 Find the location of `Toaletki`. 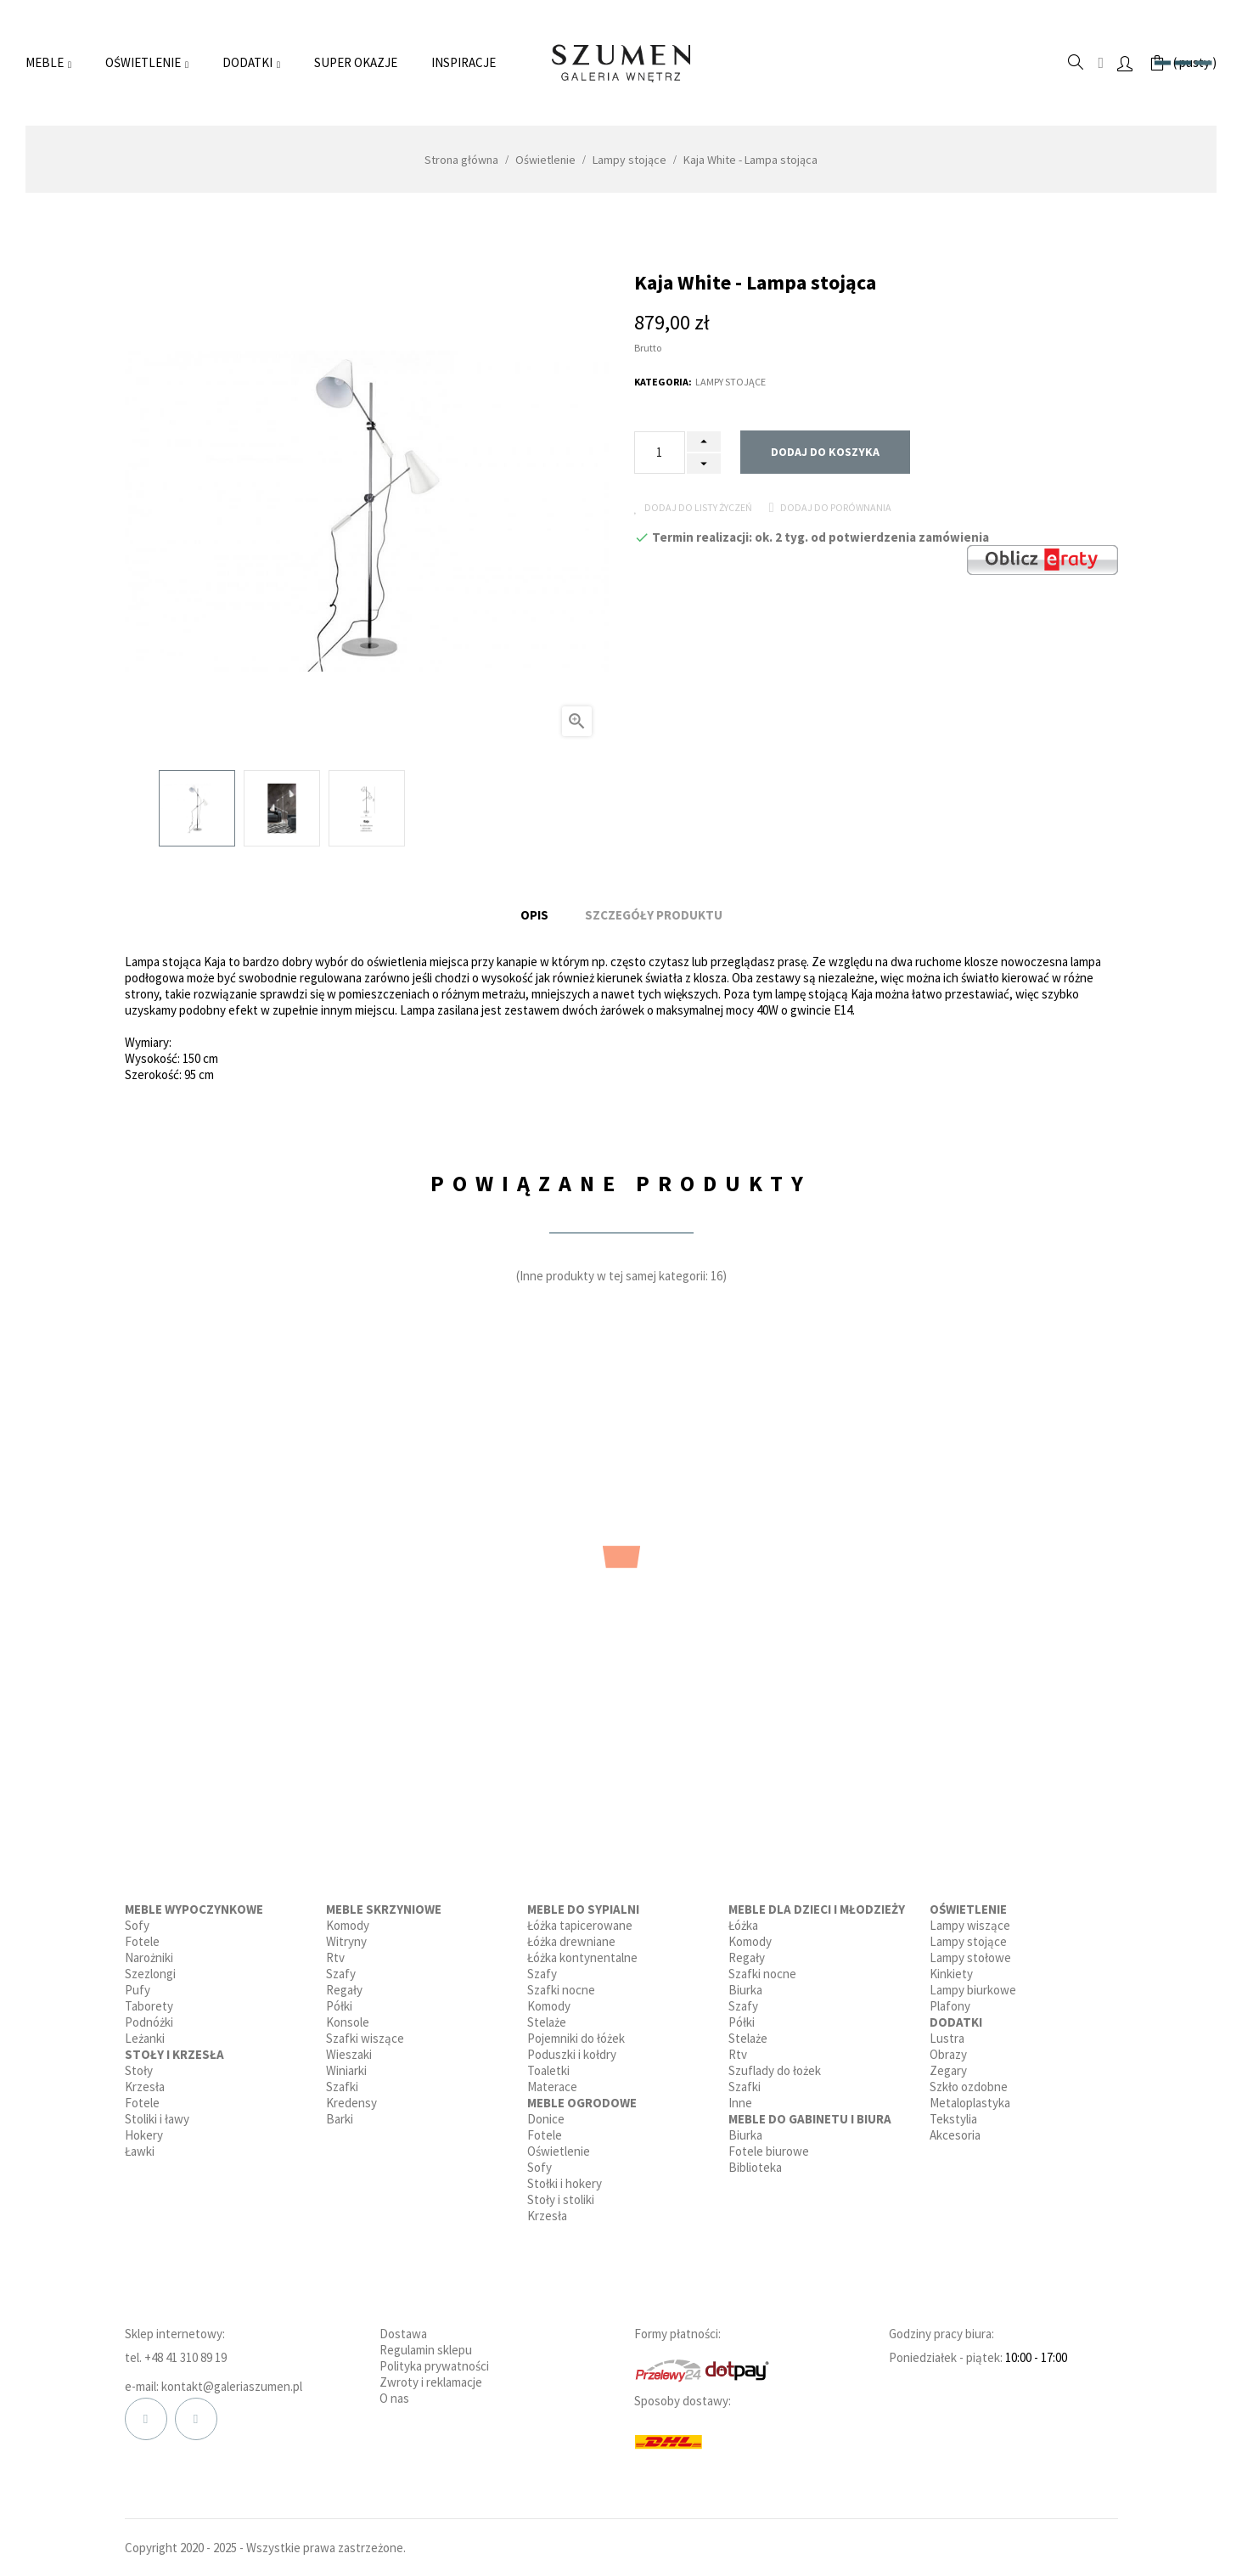

Toaletki is located at coordinates (548, 2065).